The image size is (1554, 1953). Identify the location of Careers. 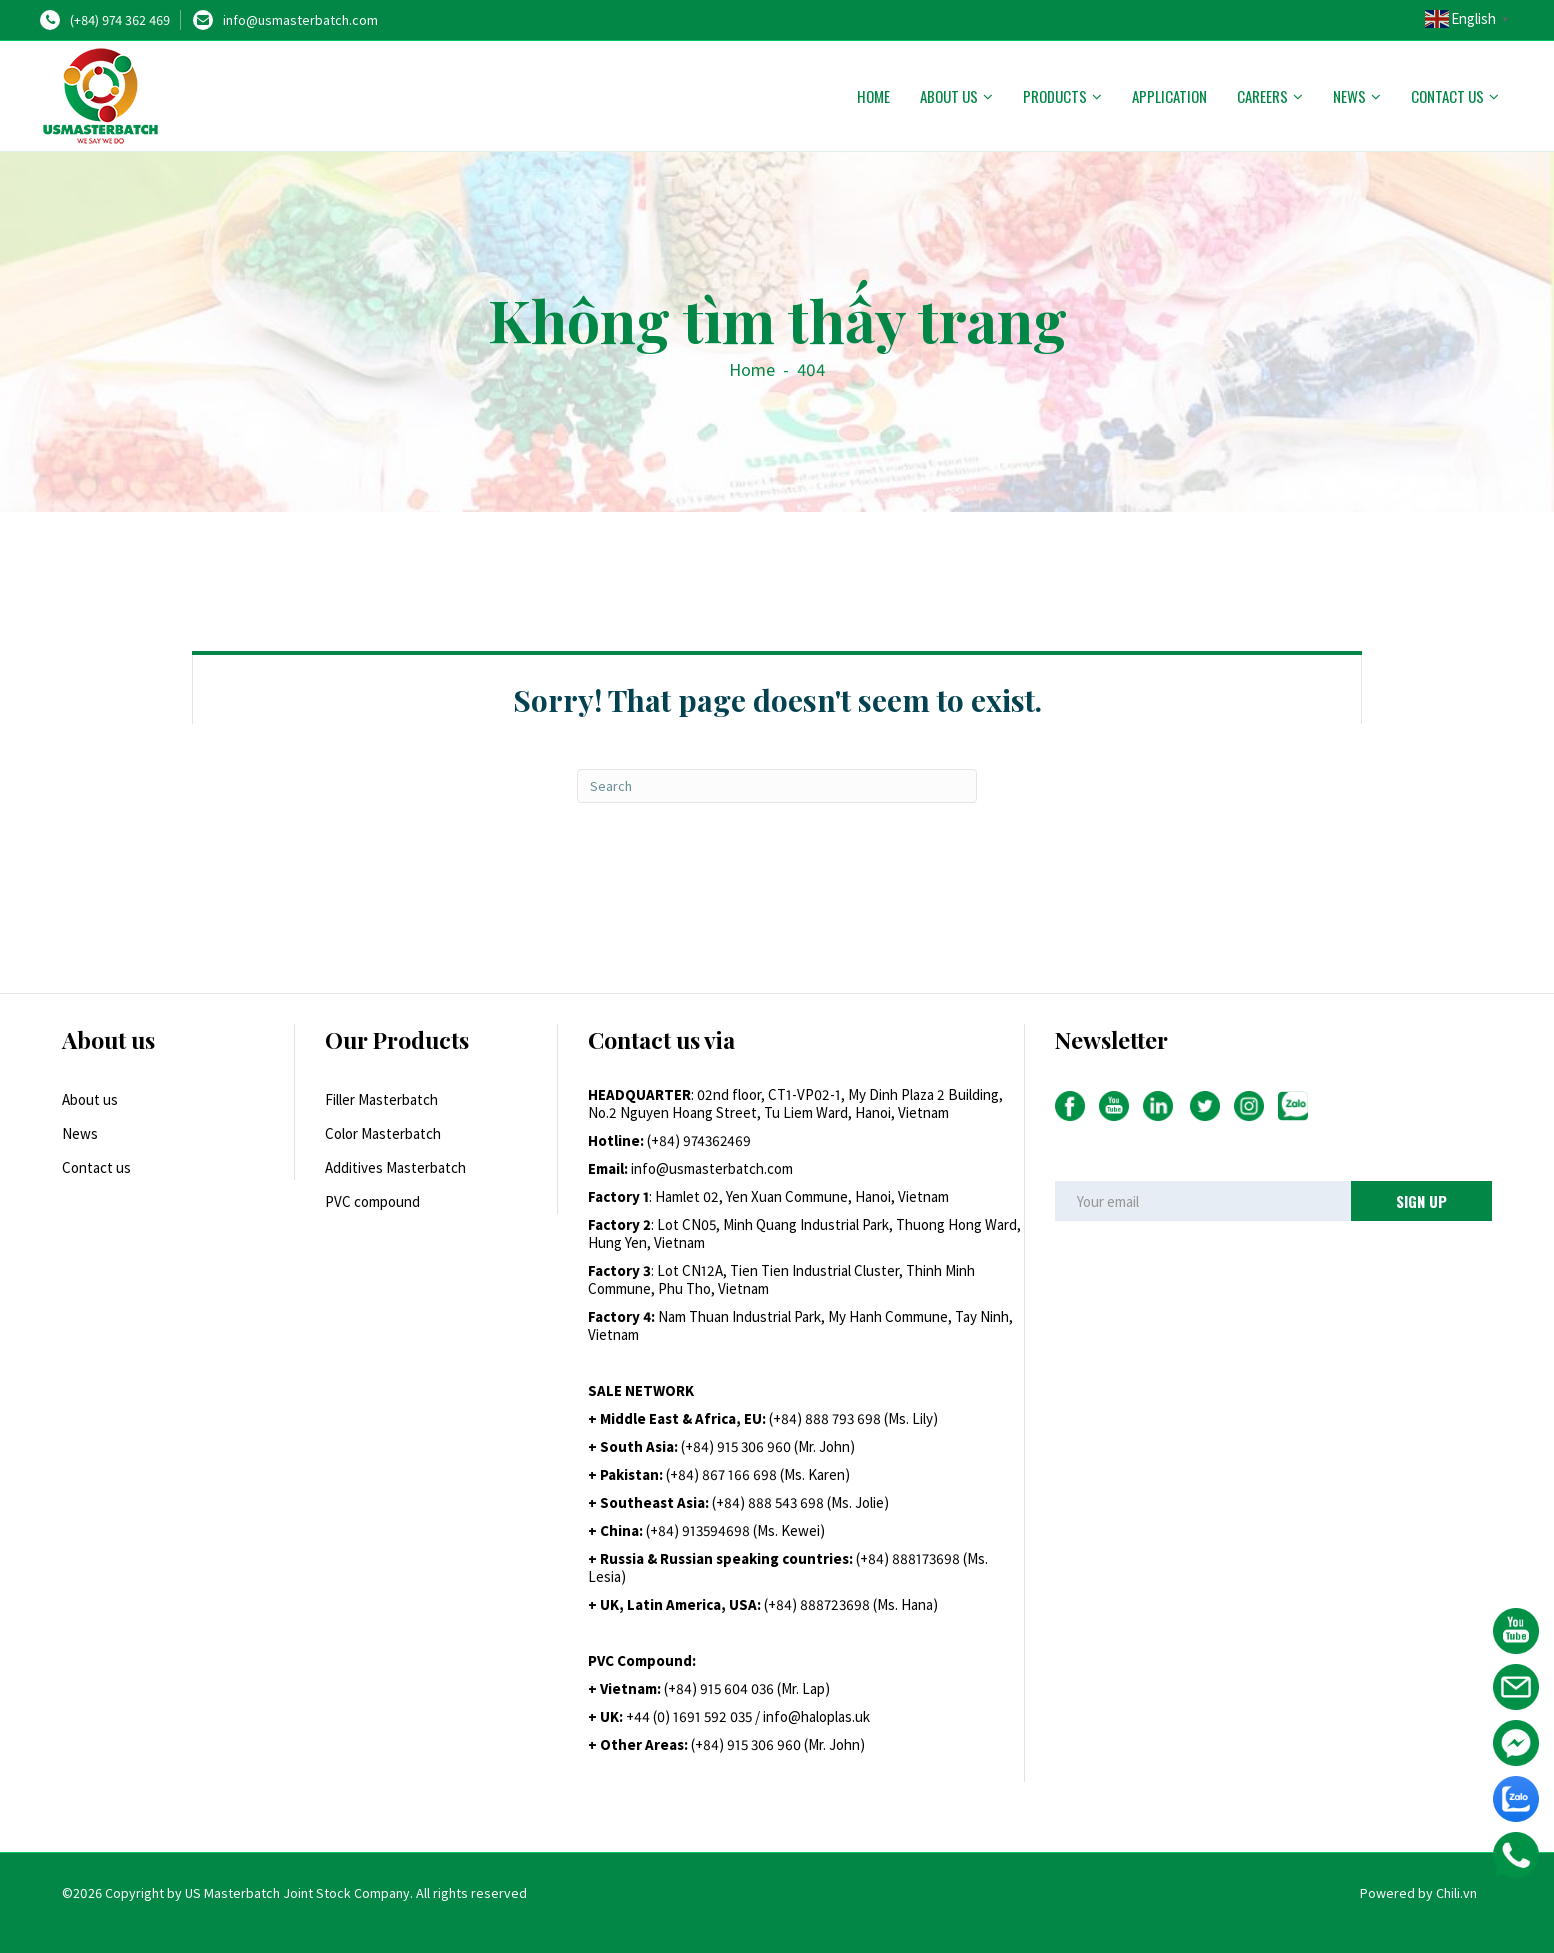
(1262, 96).